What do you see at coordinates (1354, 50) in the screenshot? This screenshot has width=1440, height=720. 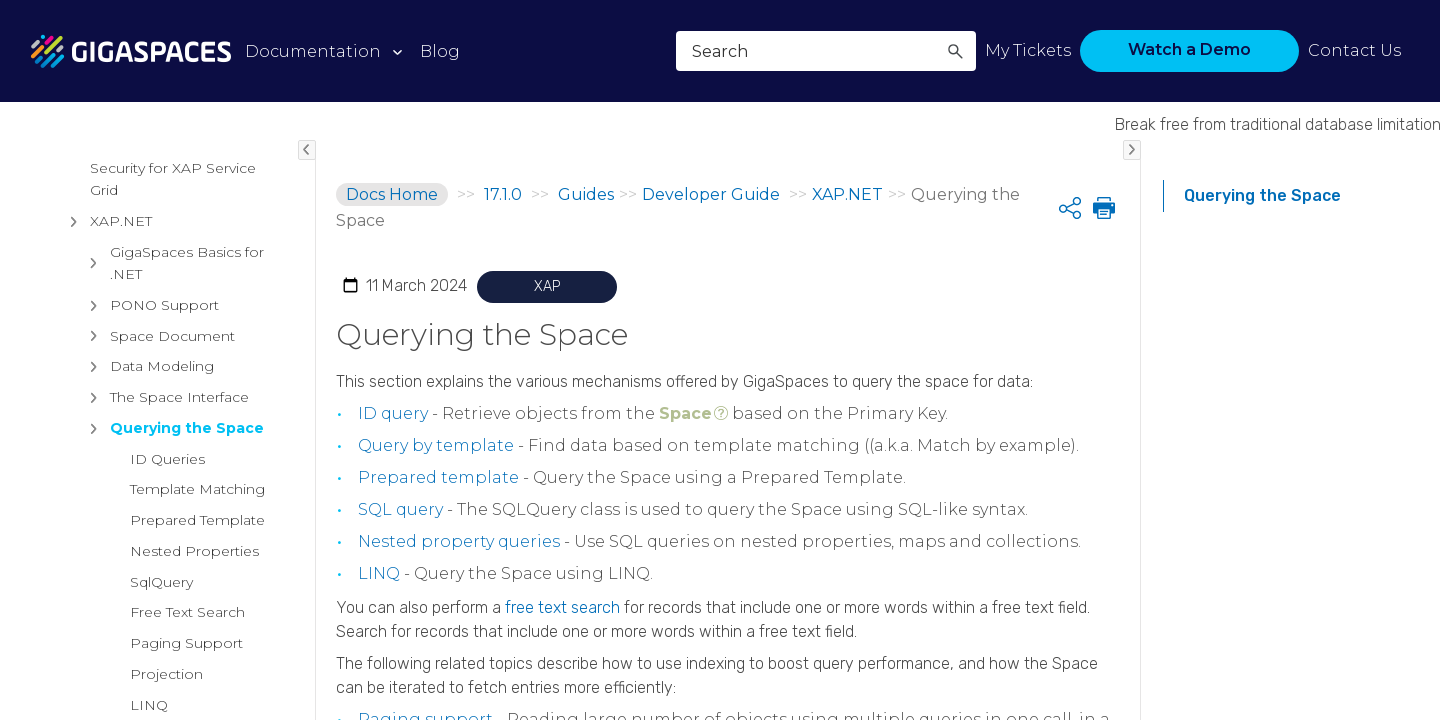 I see `Contact Us` at bounding box center [1354, 50].